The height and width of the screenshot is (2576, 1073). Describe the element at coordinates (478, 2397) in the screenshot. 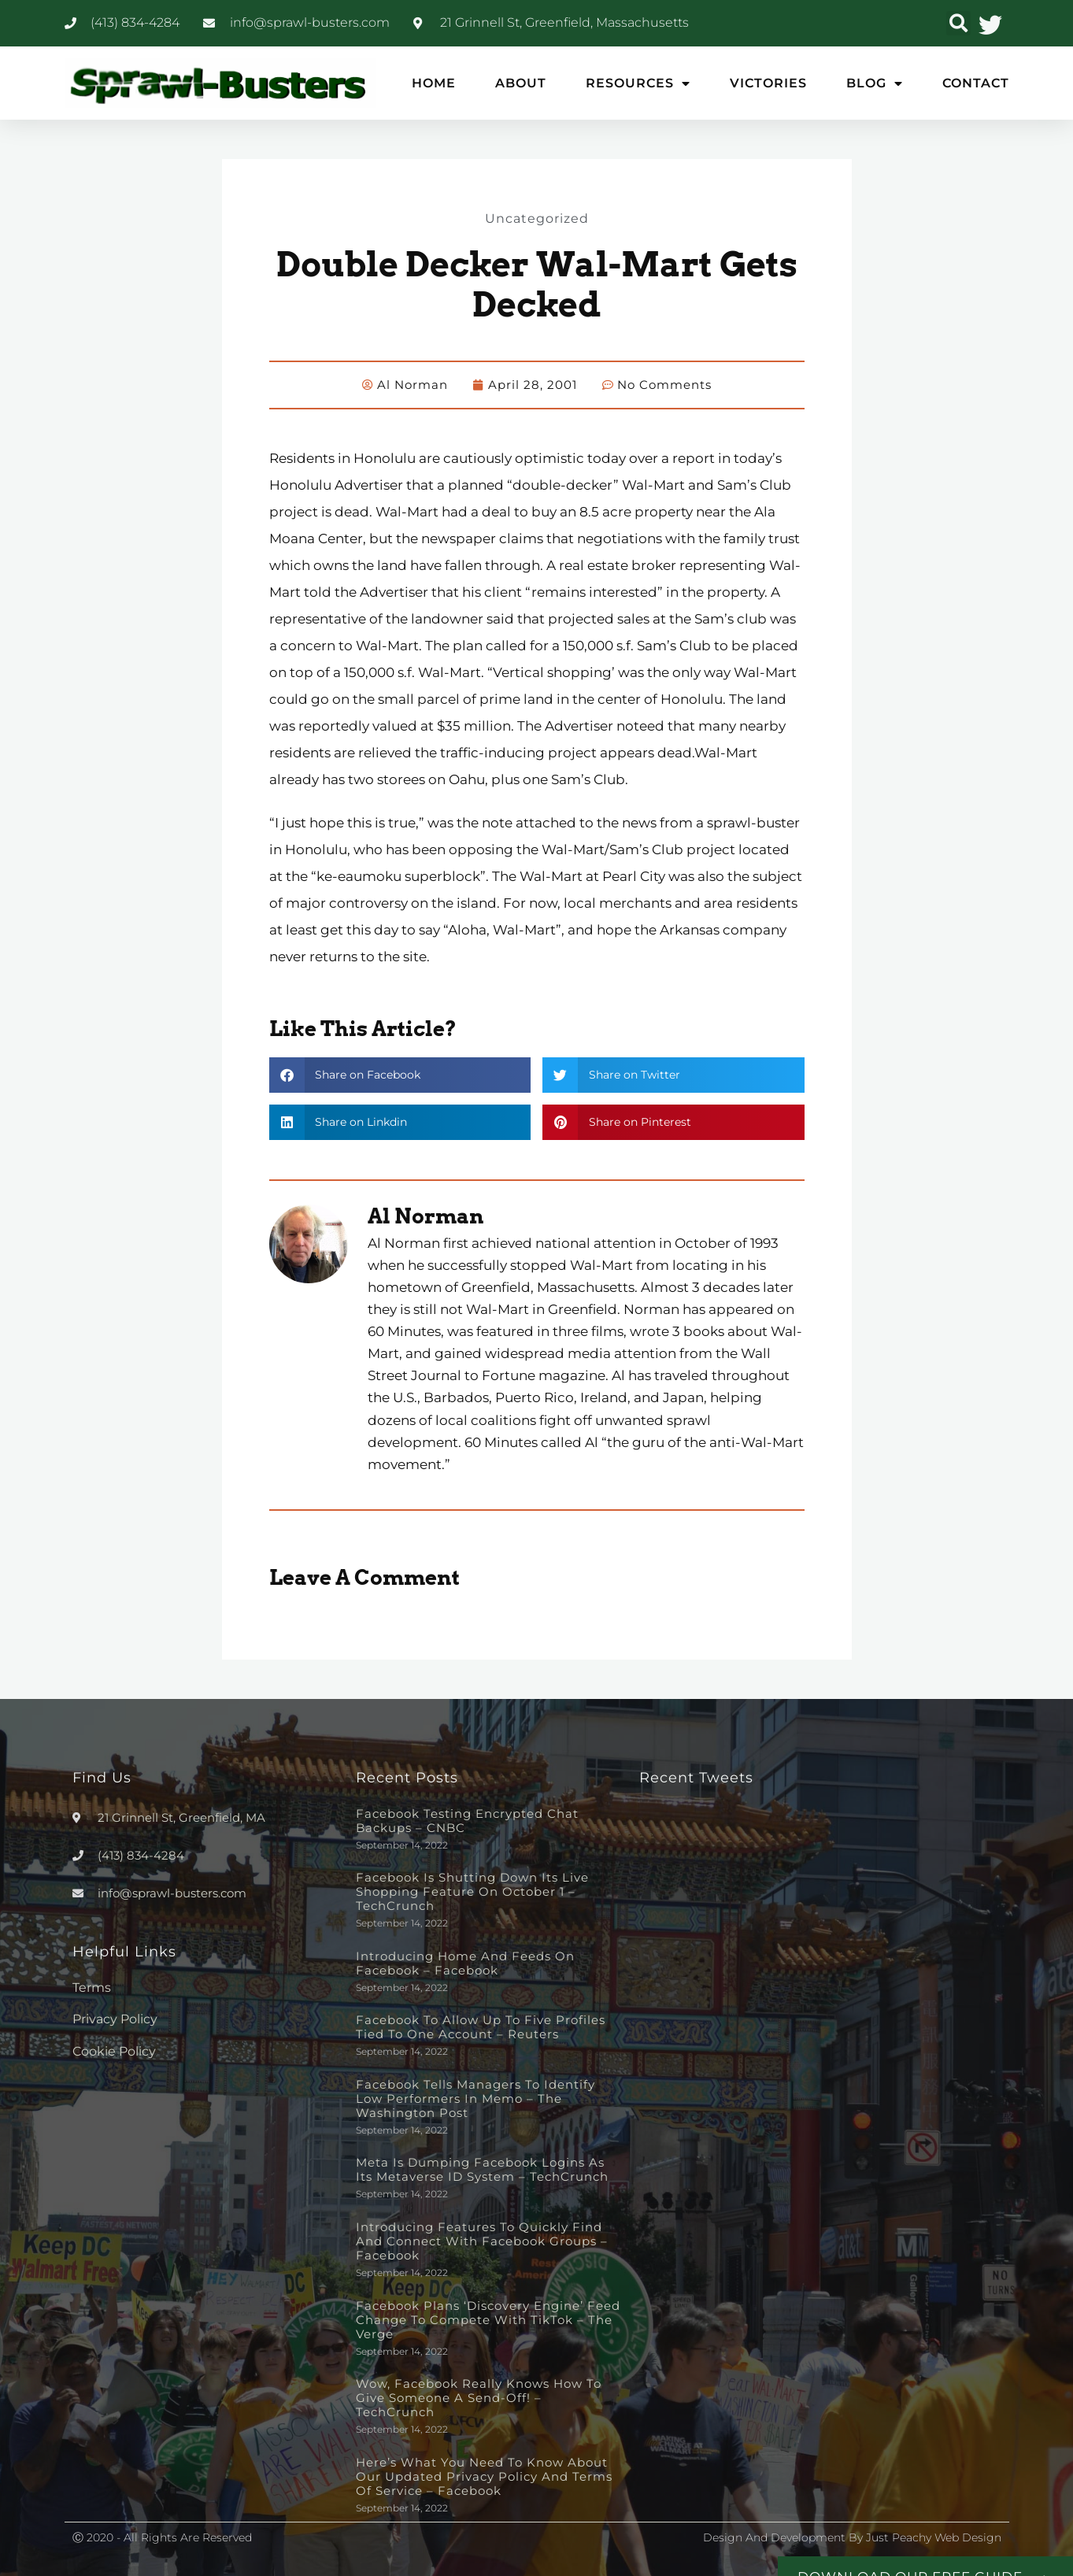

I see `Wow, Facebook really knows how to give someone a send-off! – TechCrunch` at that location.